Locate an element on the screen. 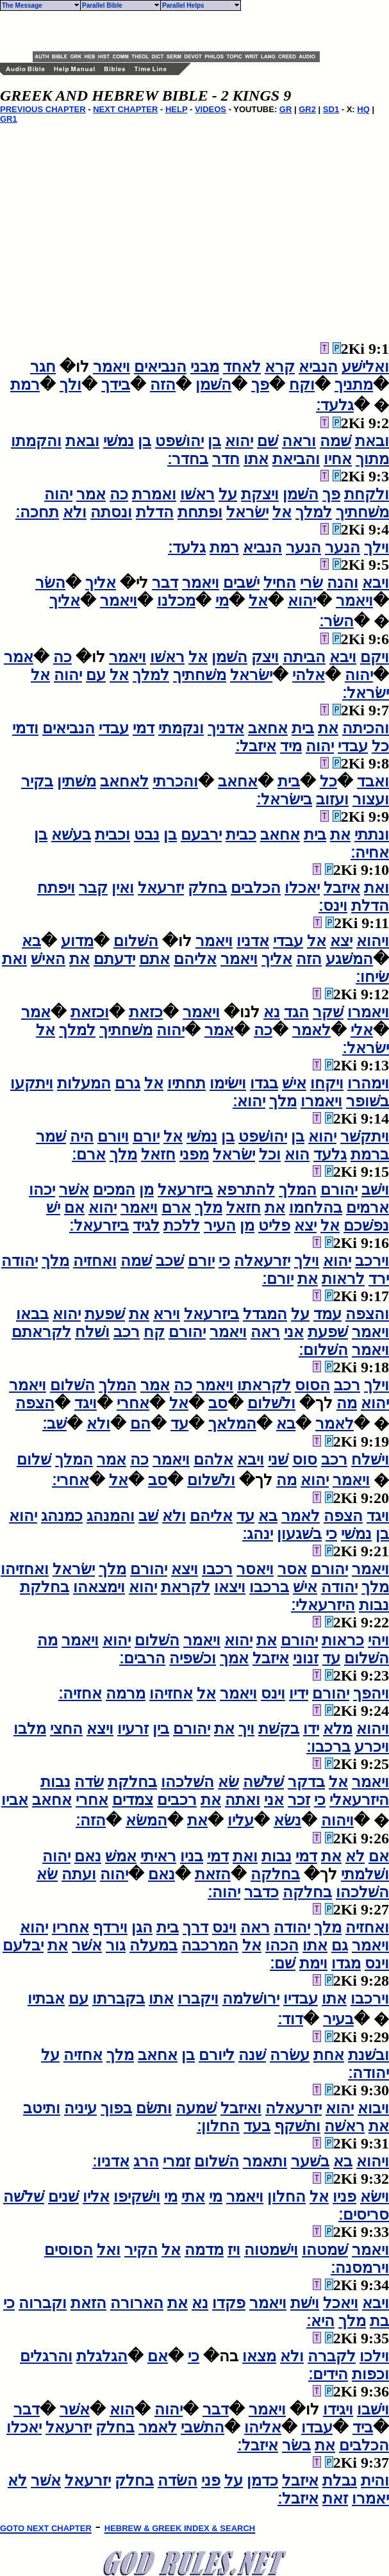  לקראתם is located at coordinates (41, 1332).